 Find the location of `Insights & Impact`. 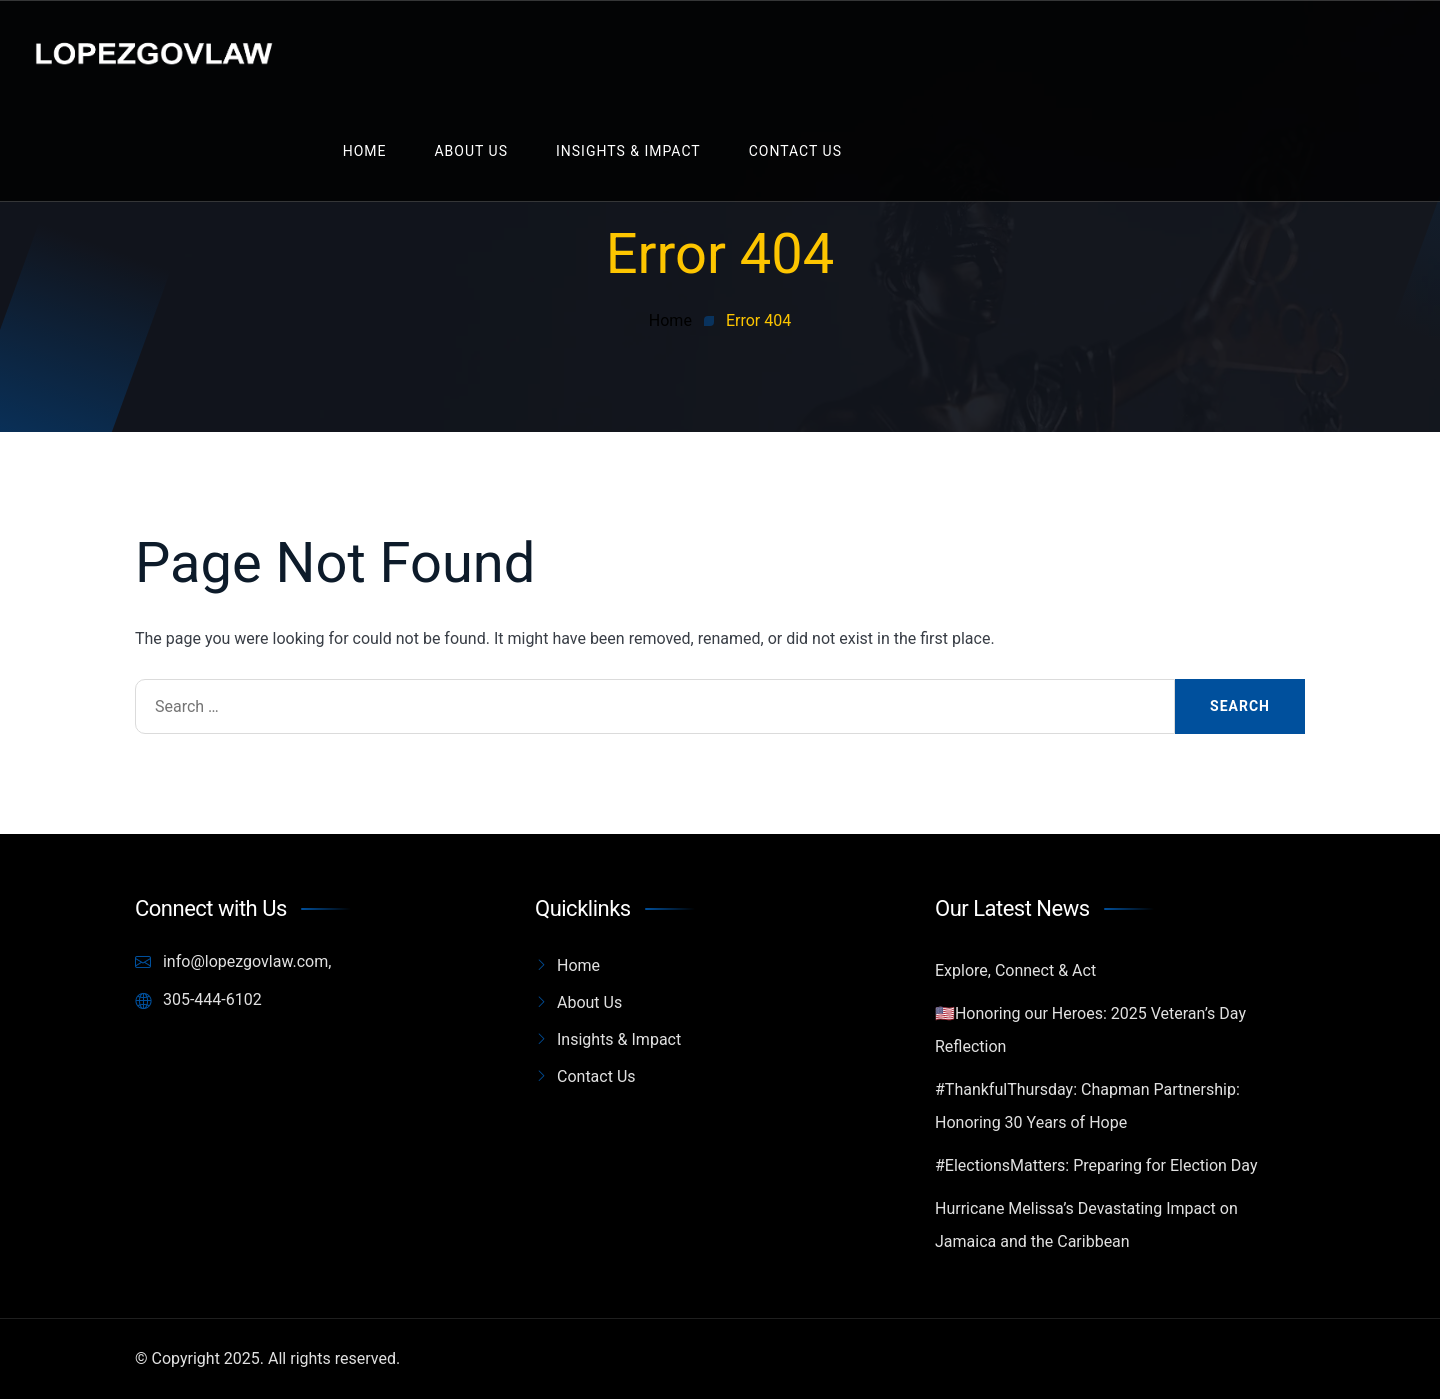

Insights & Impact is located at coordinates (628, 151).